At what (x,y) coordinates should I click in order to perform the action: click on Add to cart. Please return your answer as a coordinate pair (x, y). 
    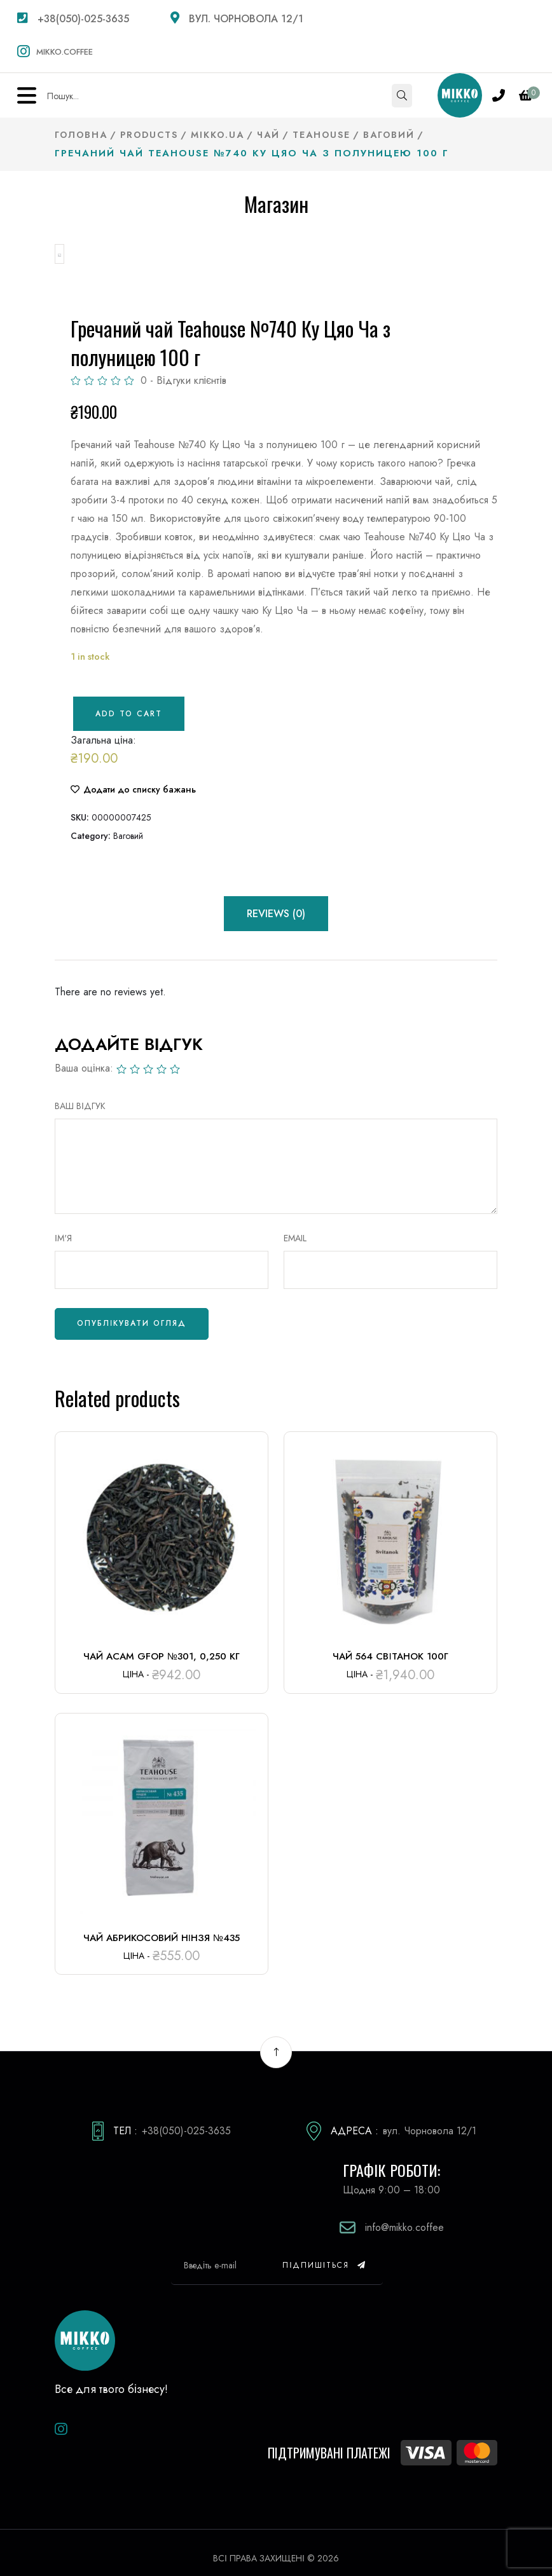
    Looking at the image, I should click on (128, 702).